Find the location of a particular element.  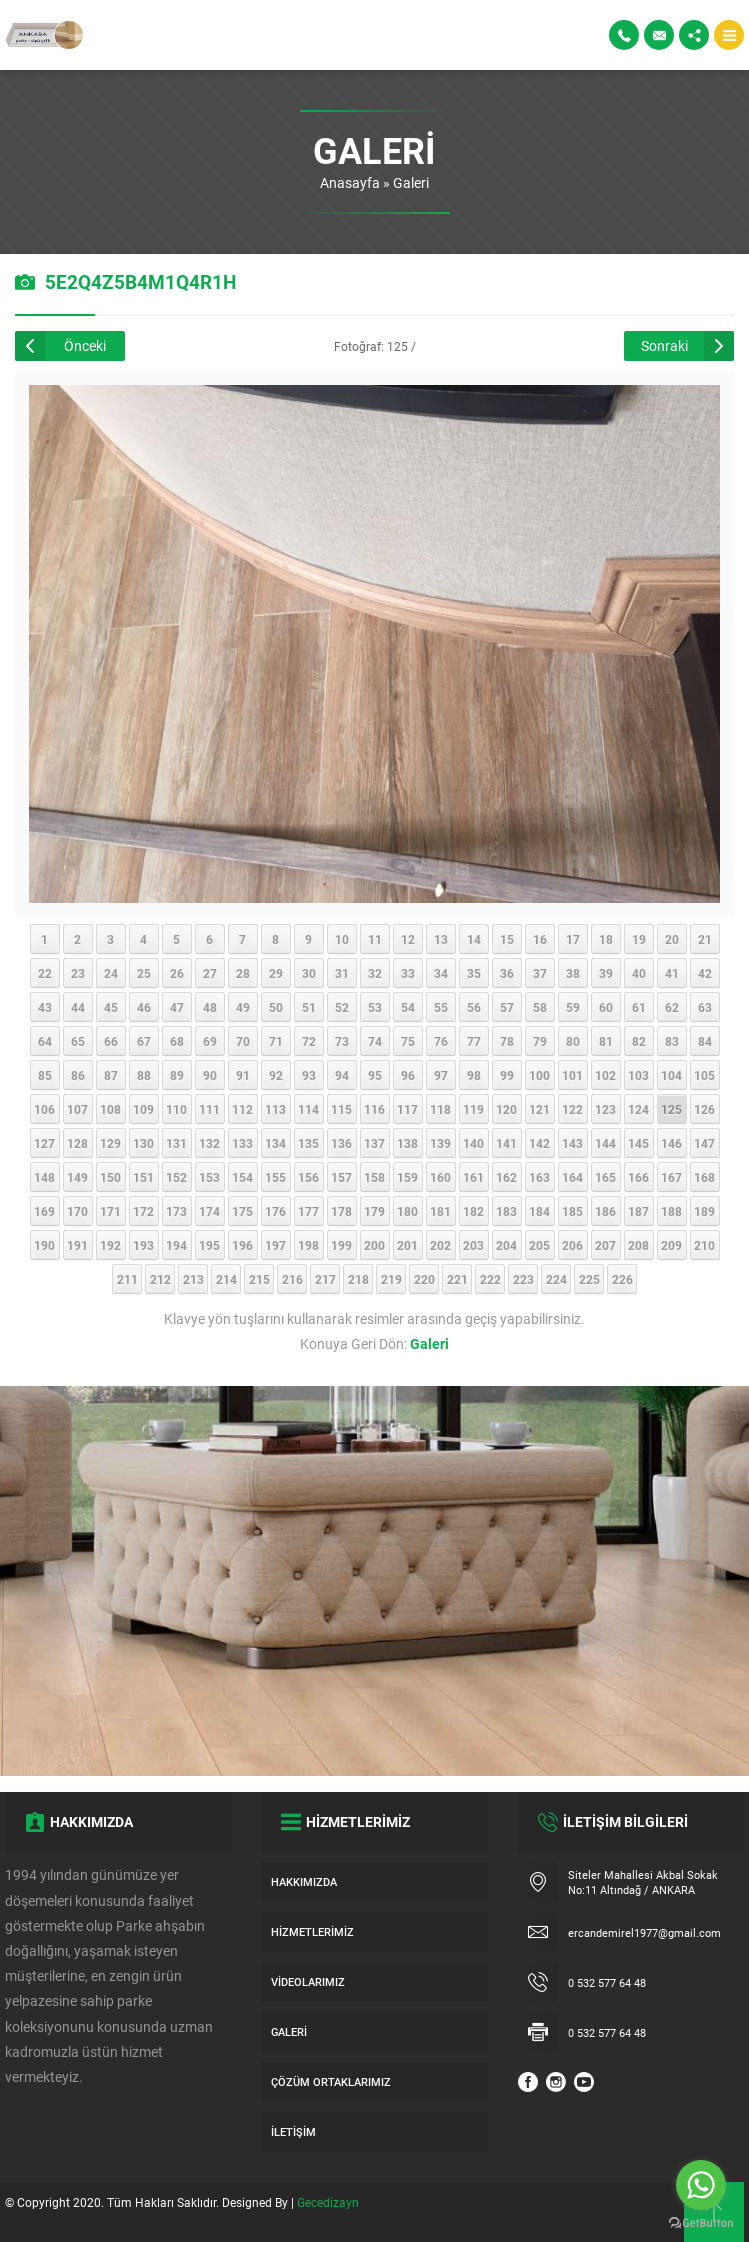

15 is located at coordinates (507, 939).